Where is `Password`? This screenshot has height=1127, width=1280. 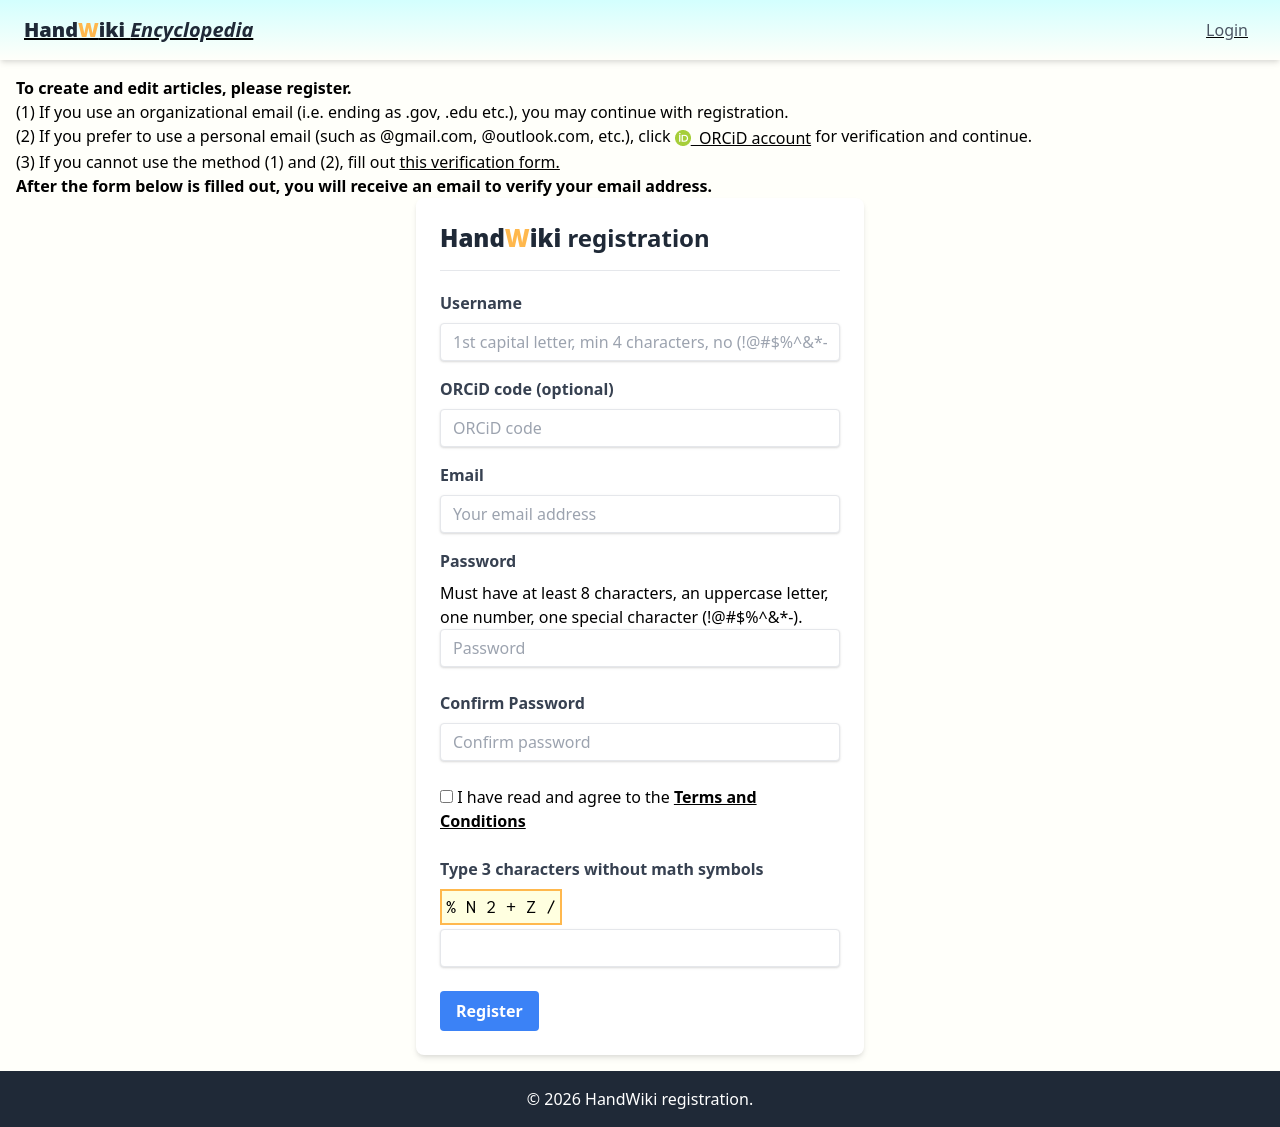
Password is located at coordinates (478, 561).